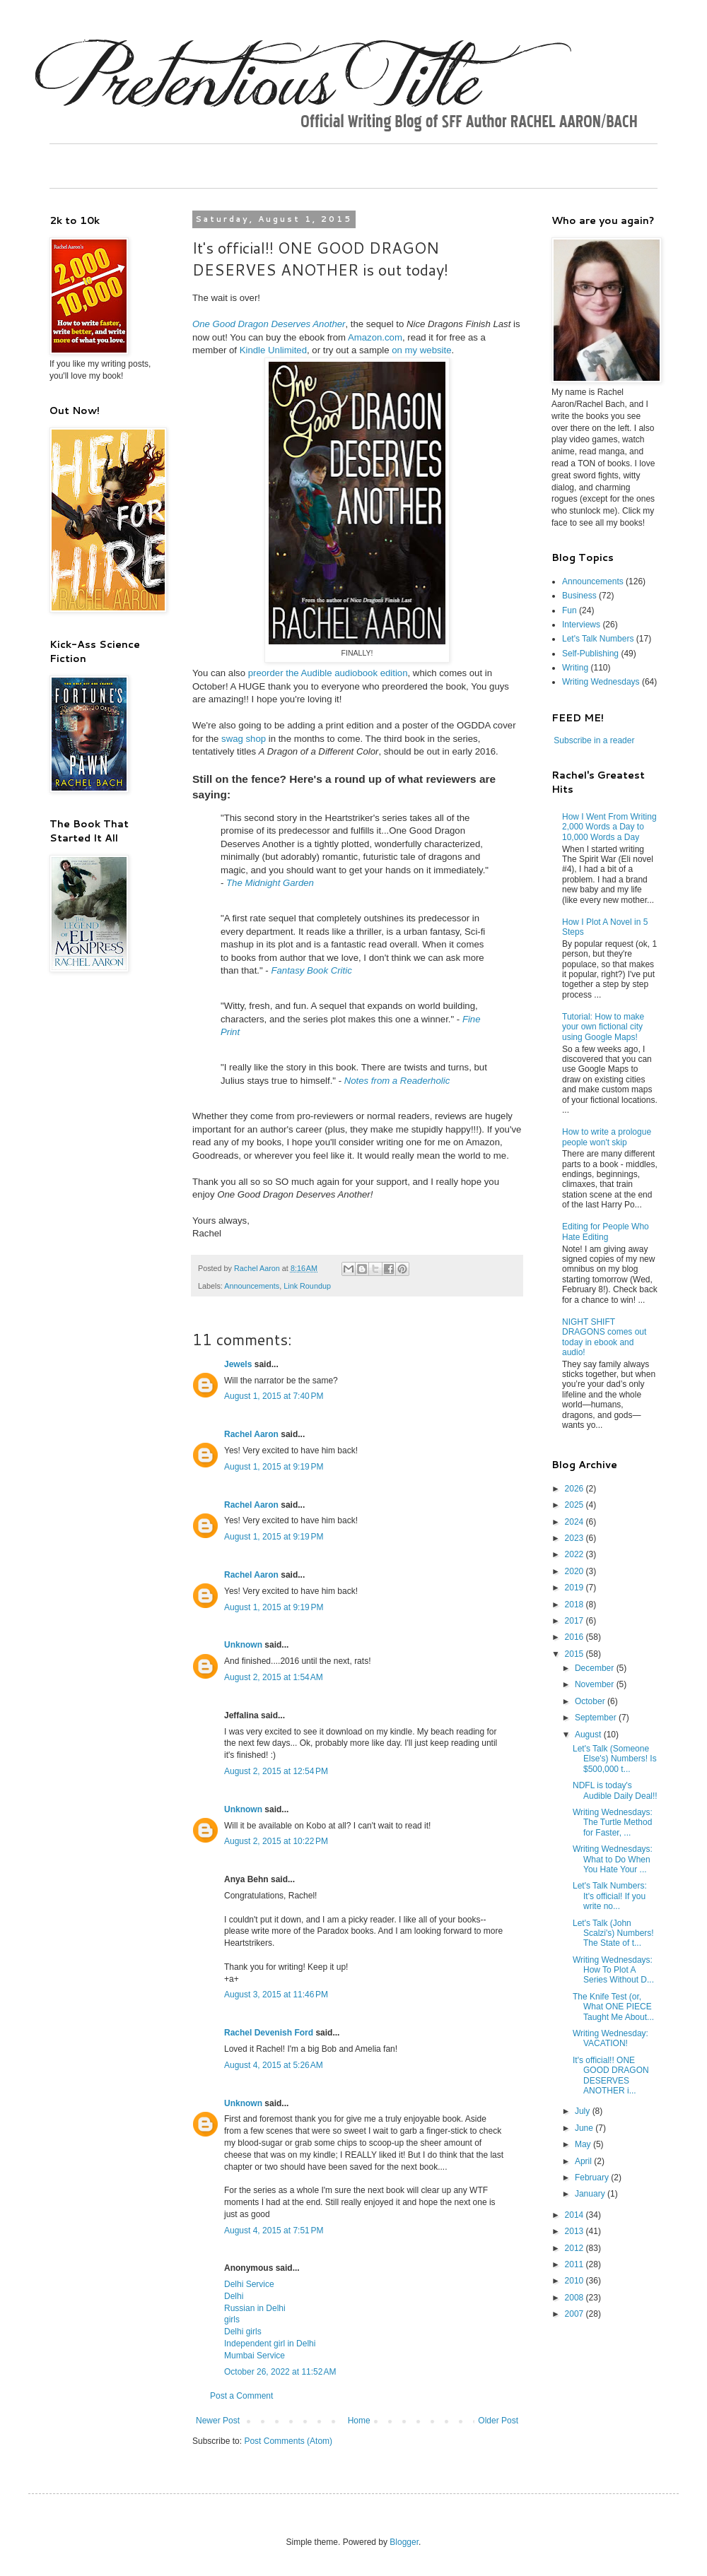 The width and height of the screenshot is (707, 2576). I want to click on Interviews, so click(581, 625).